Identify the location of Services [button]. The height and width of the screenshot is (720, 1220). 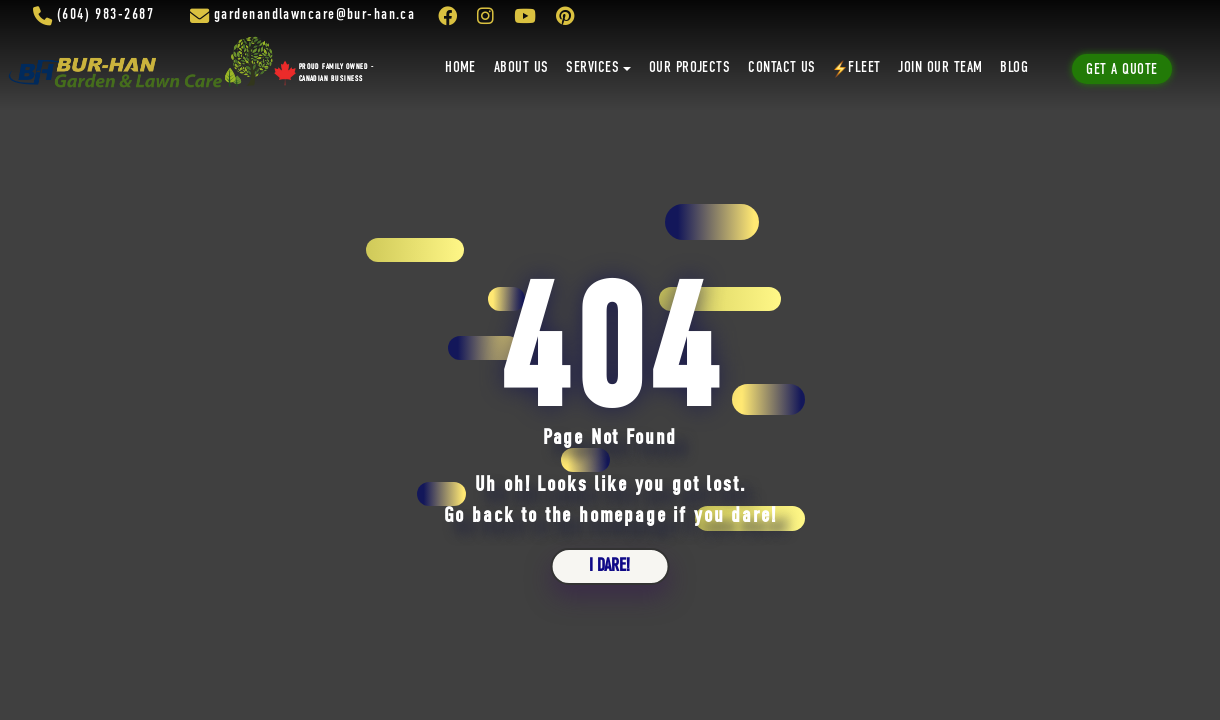
(592, 68).